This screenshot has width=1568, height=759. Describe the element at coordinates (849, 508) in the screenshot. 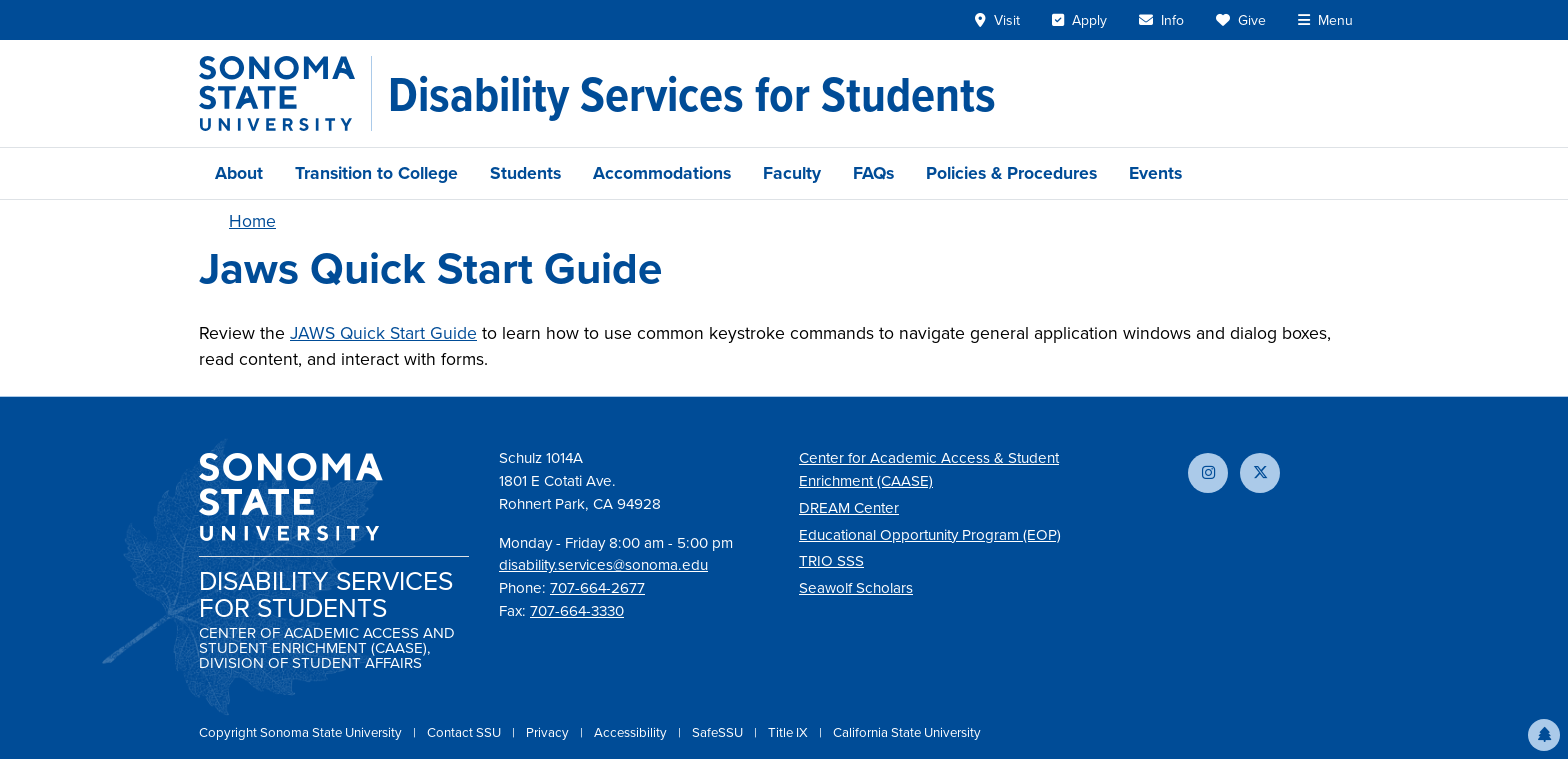

I see `DREAM Center` at that location.